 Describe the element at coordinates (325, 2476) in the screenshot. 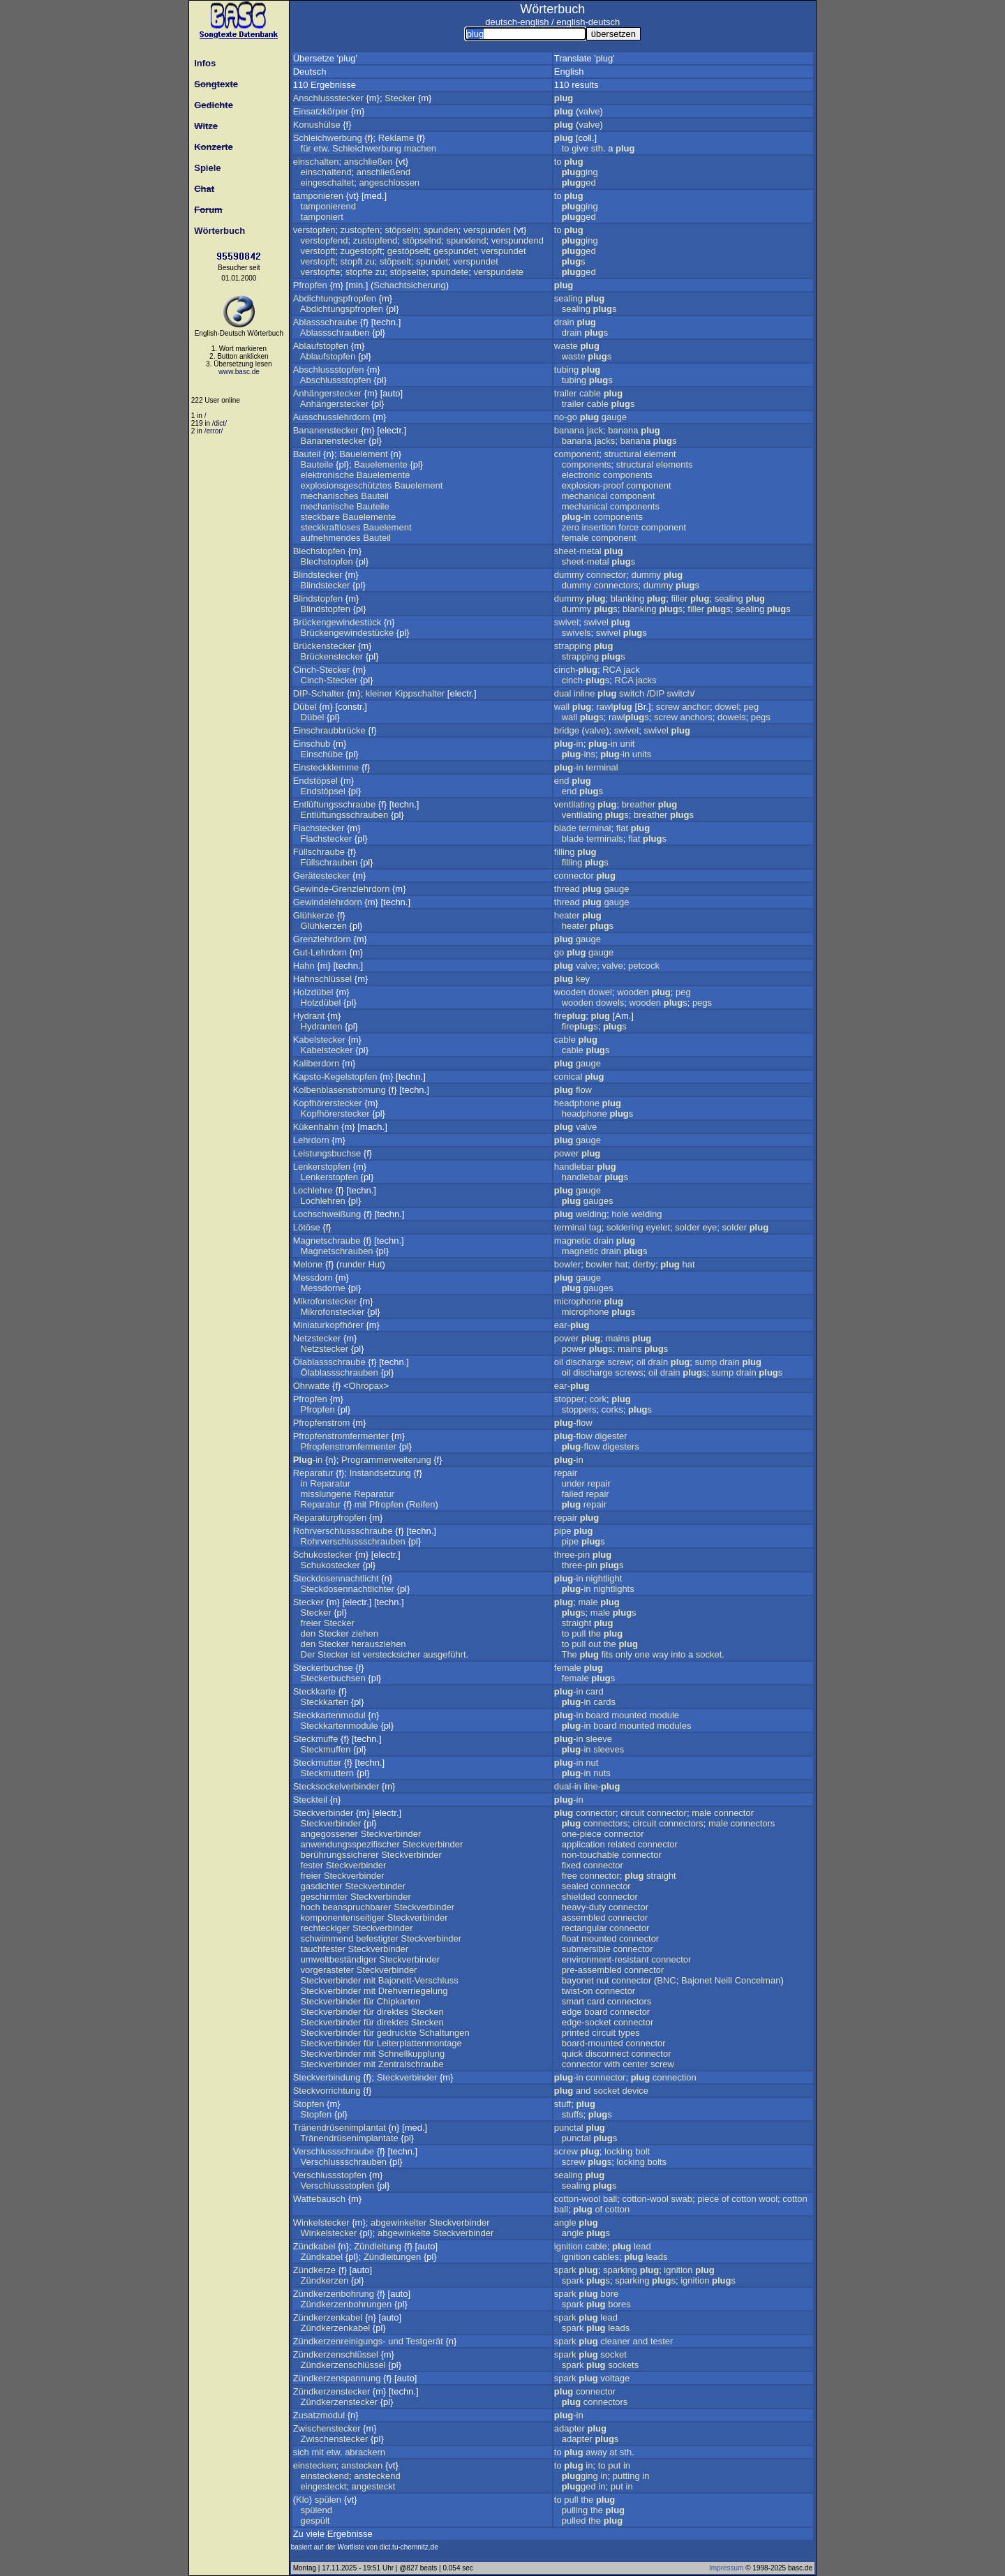

I see `einsteckend` at that location.